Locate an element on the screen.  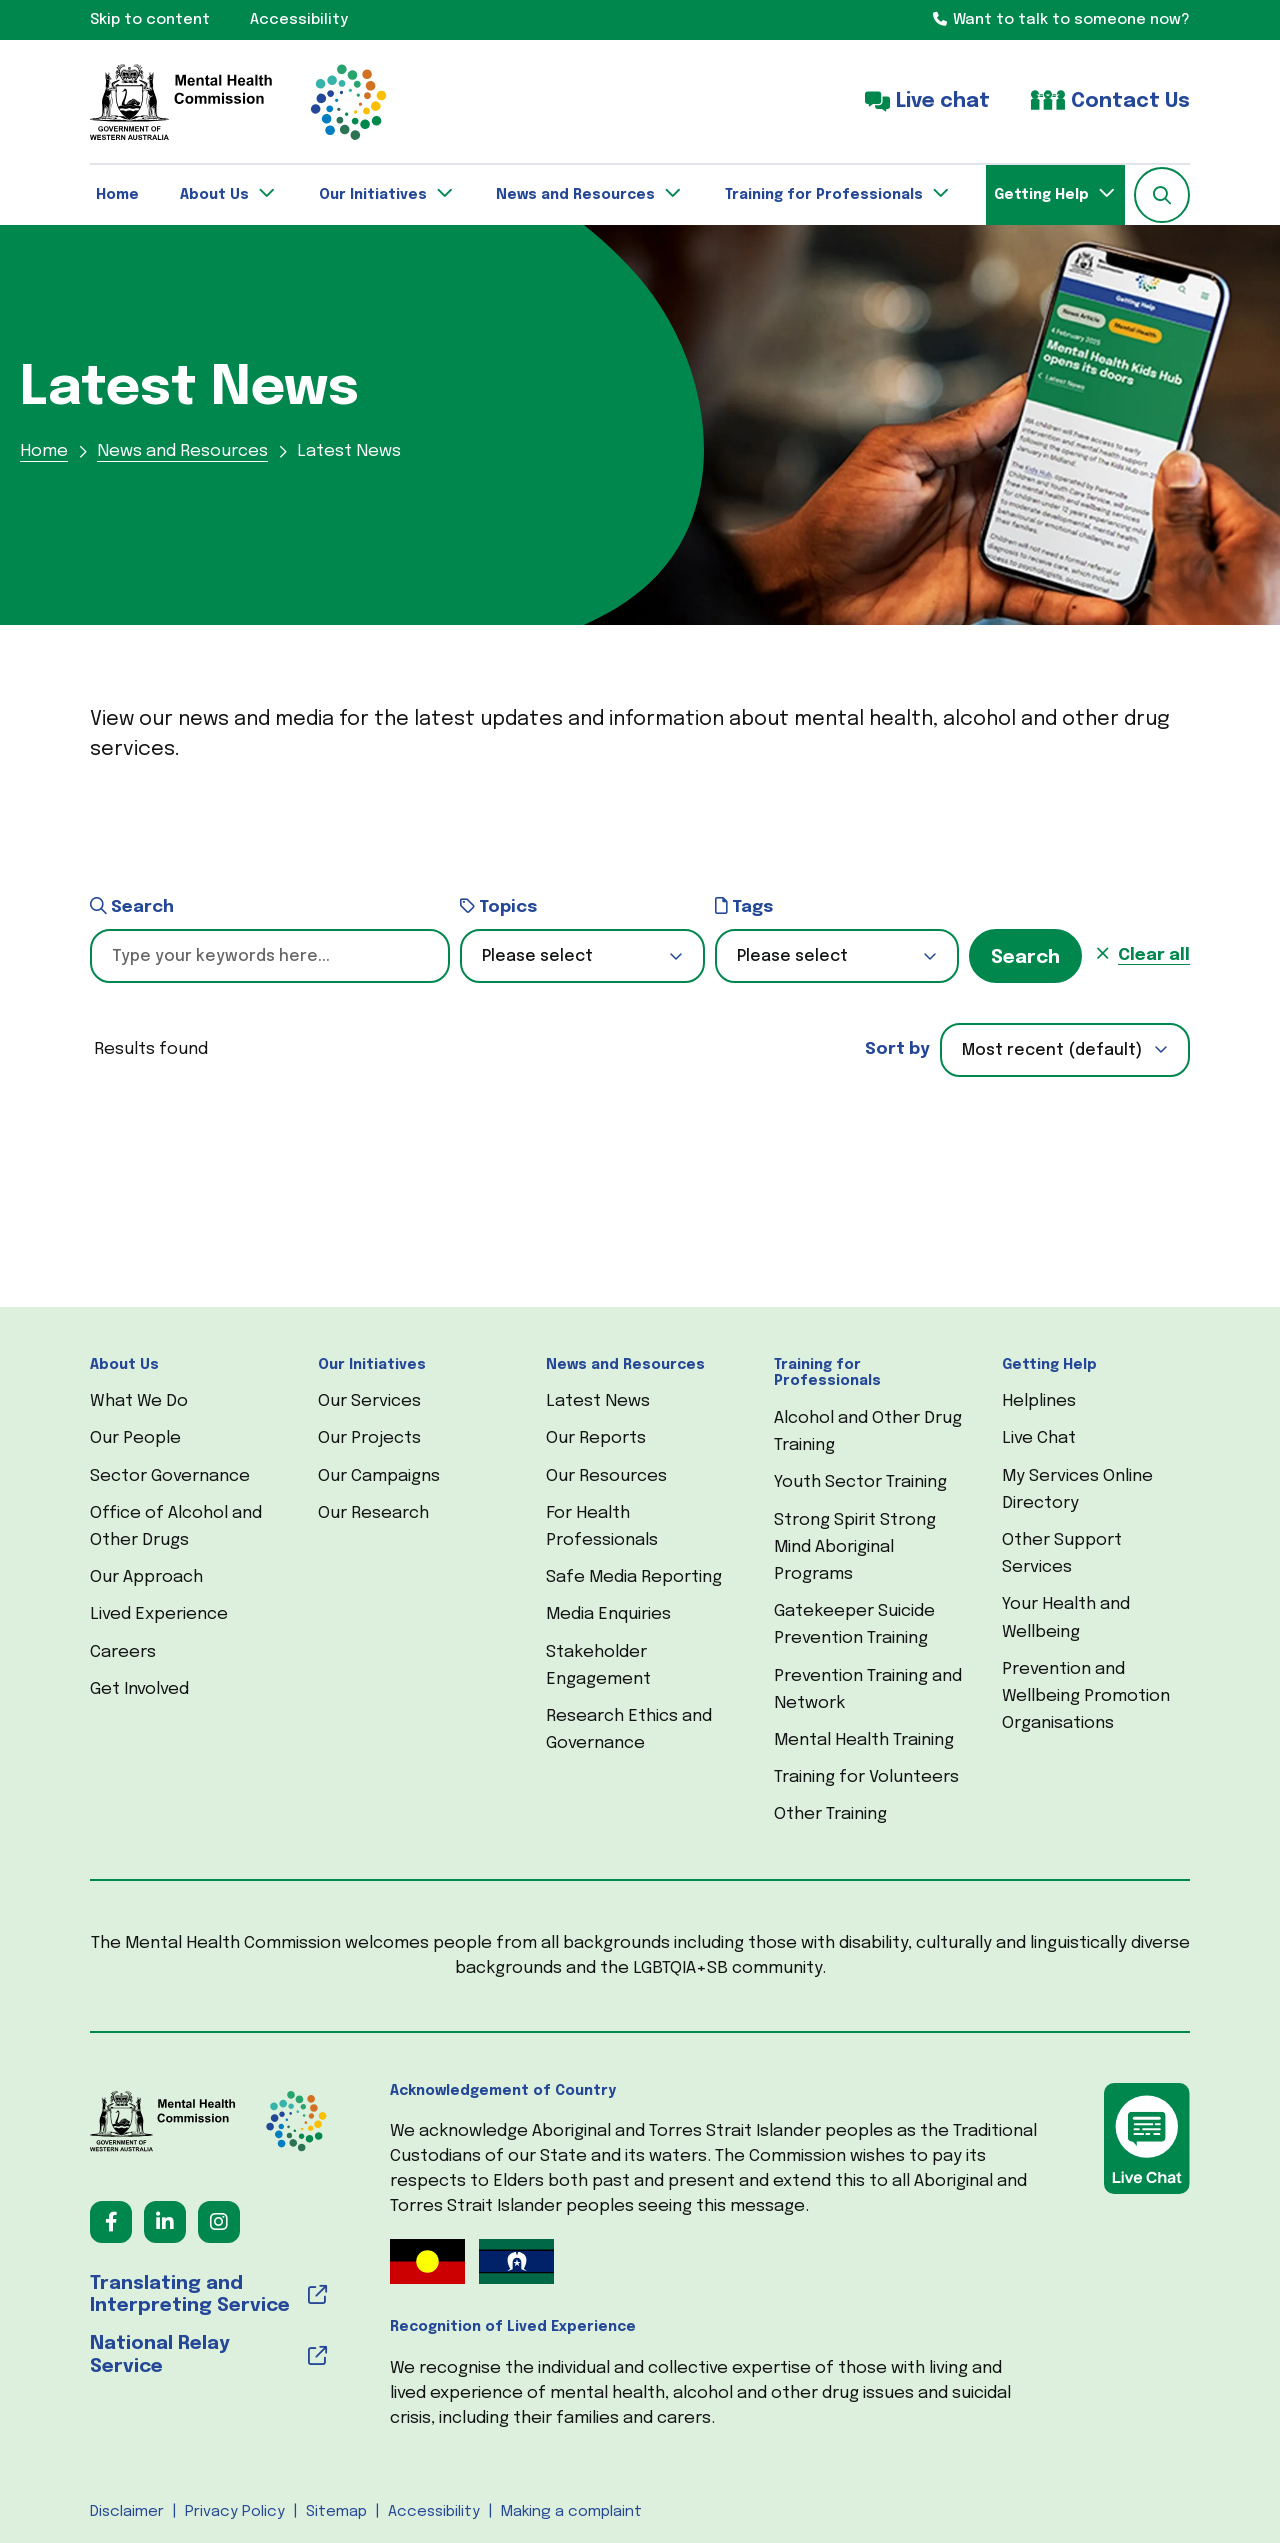
Our Resources is located at coordinates (606, 1476).